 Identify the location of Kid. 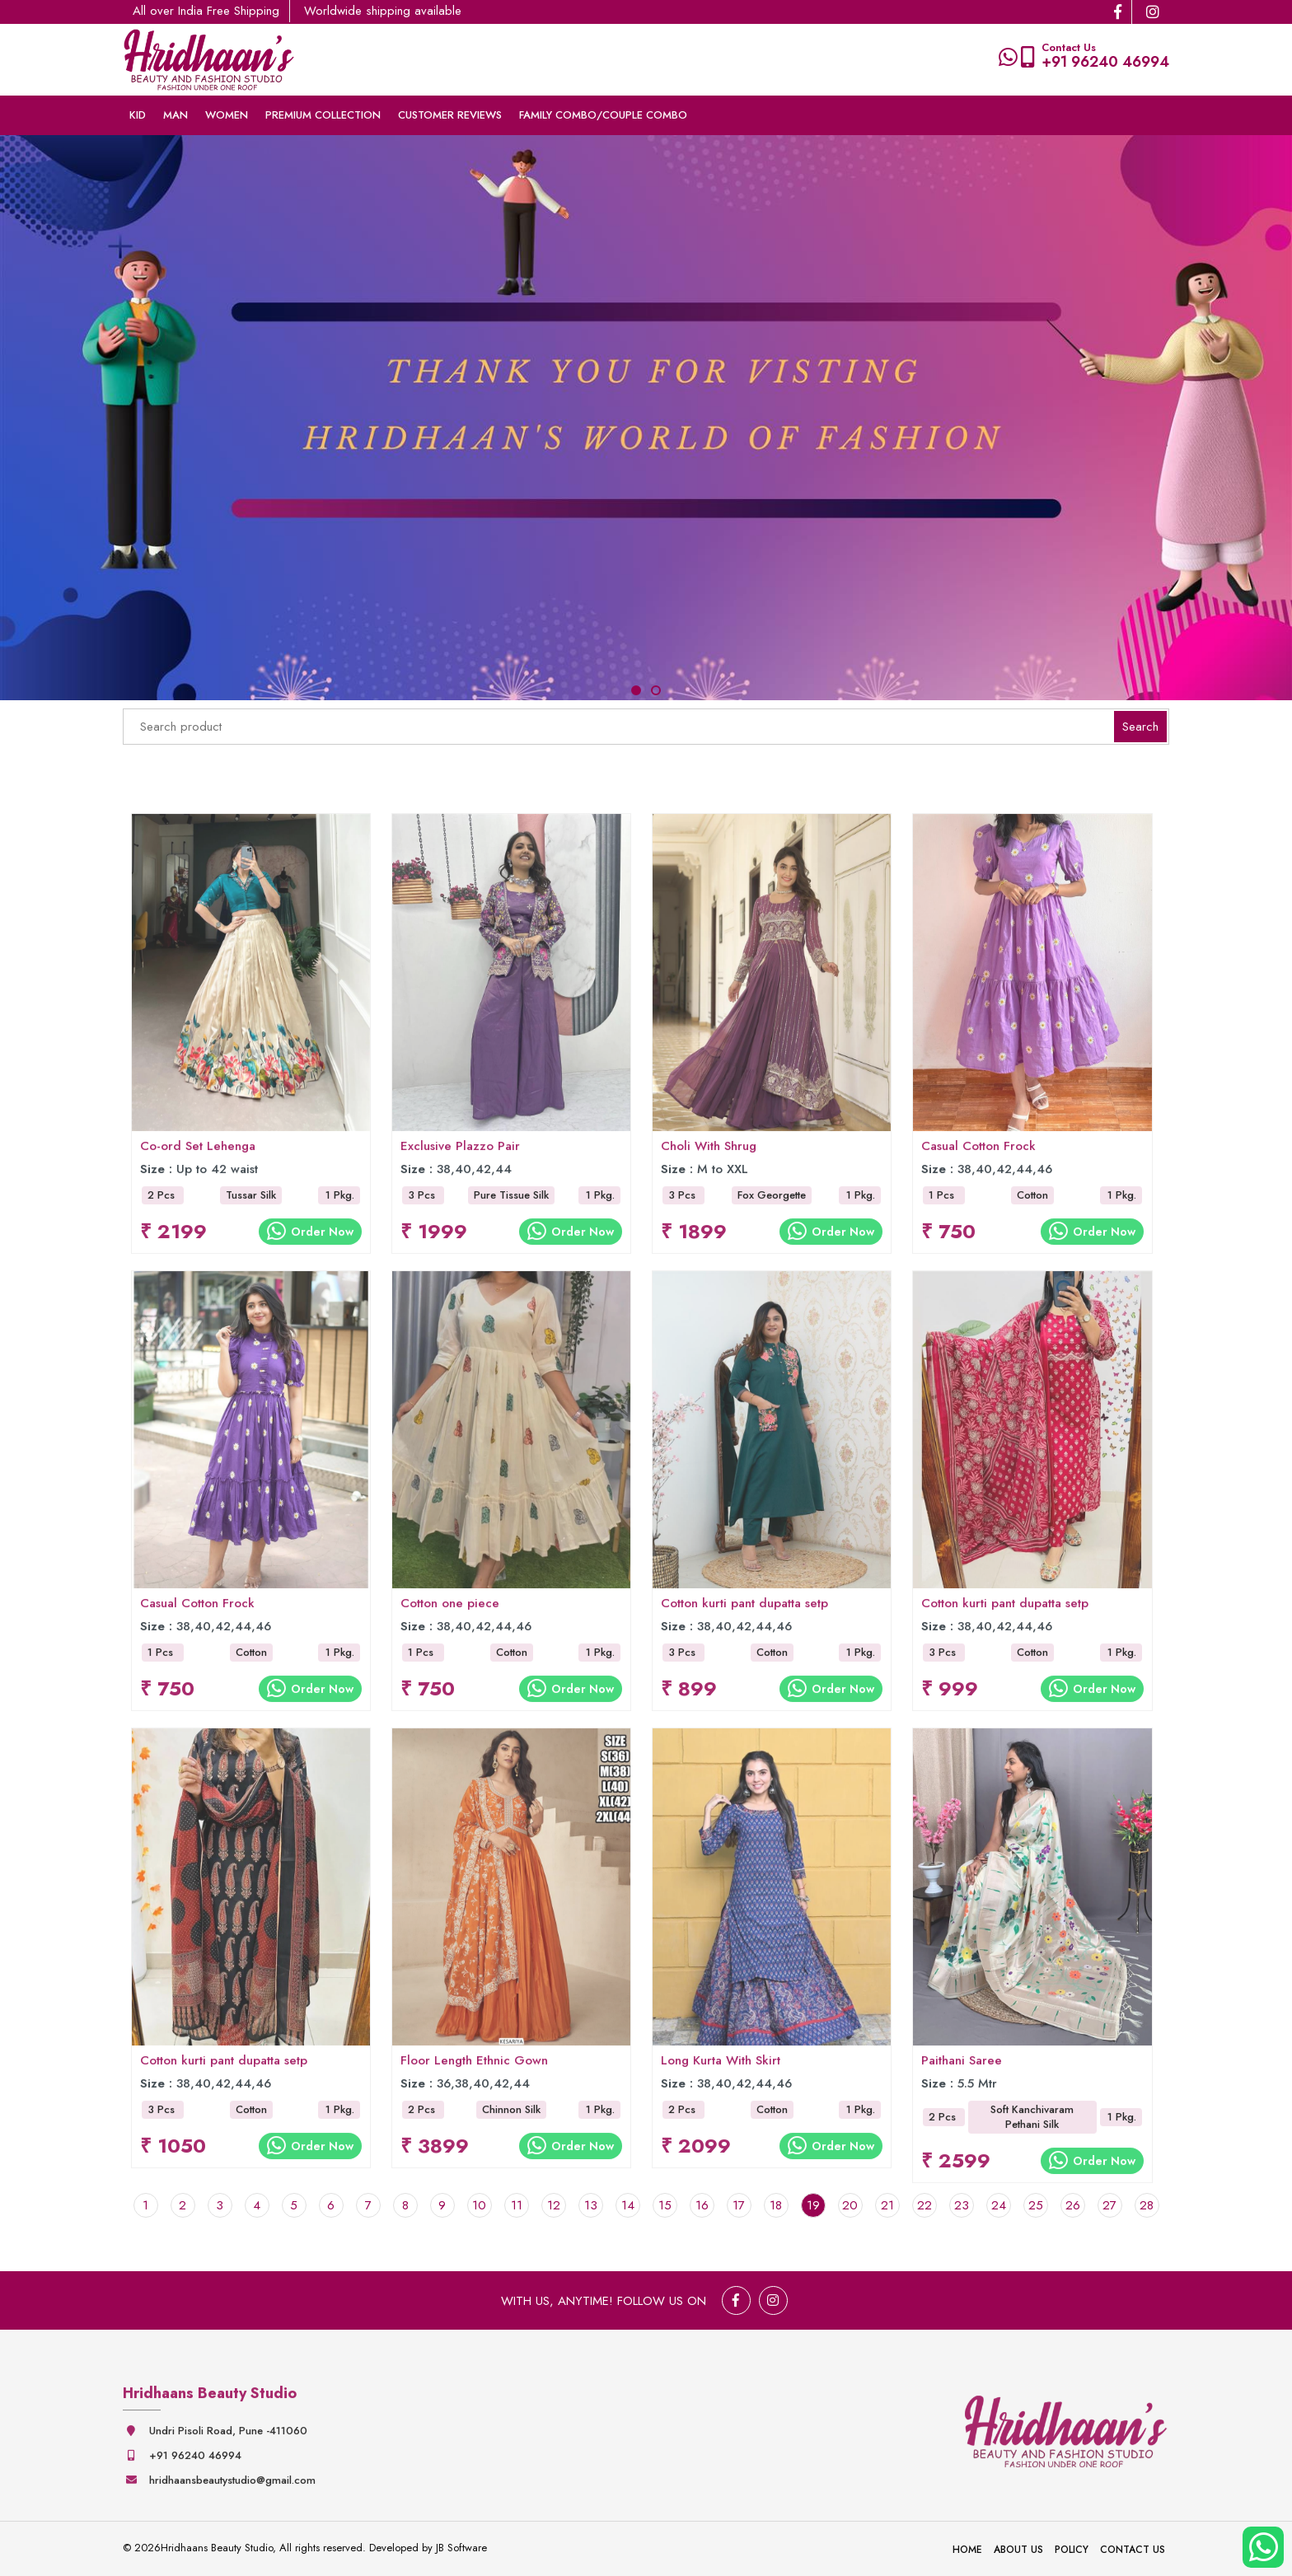
(137, 115).